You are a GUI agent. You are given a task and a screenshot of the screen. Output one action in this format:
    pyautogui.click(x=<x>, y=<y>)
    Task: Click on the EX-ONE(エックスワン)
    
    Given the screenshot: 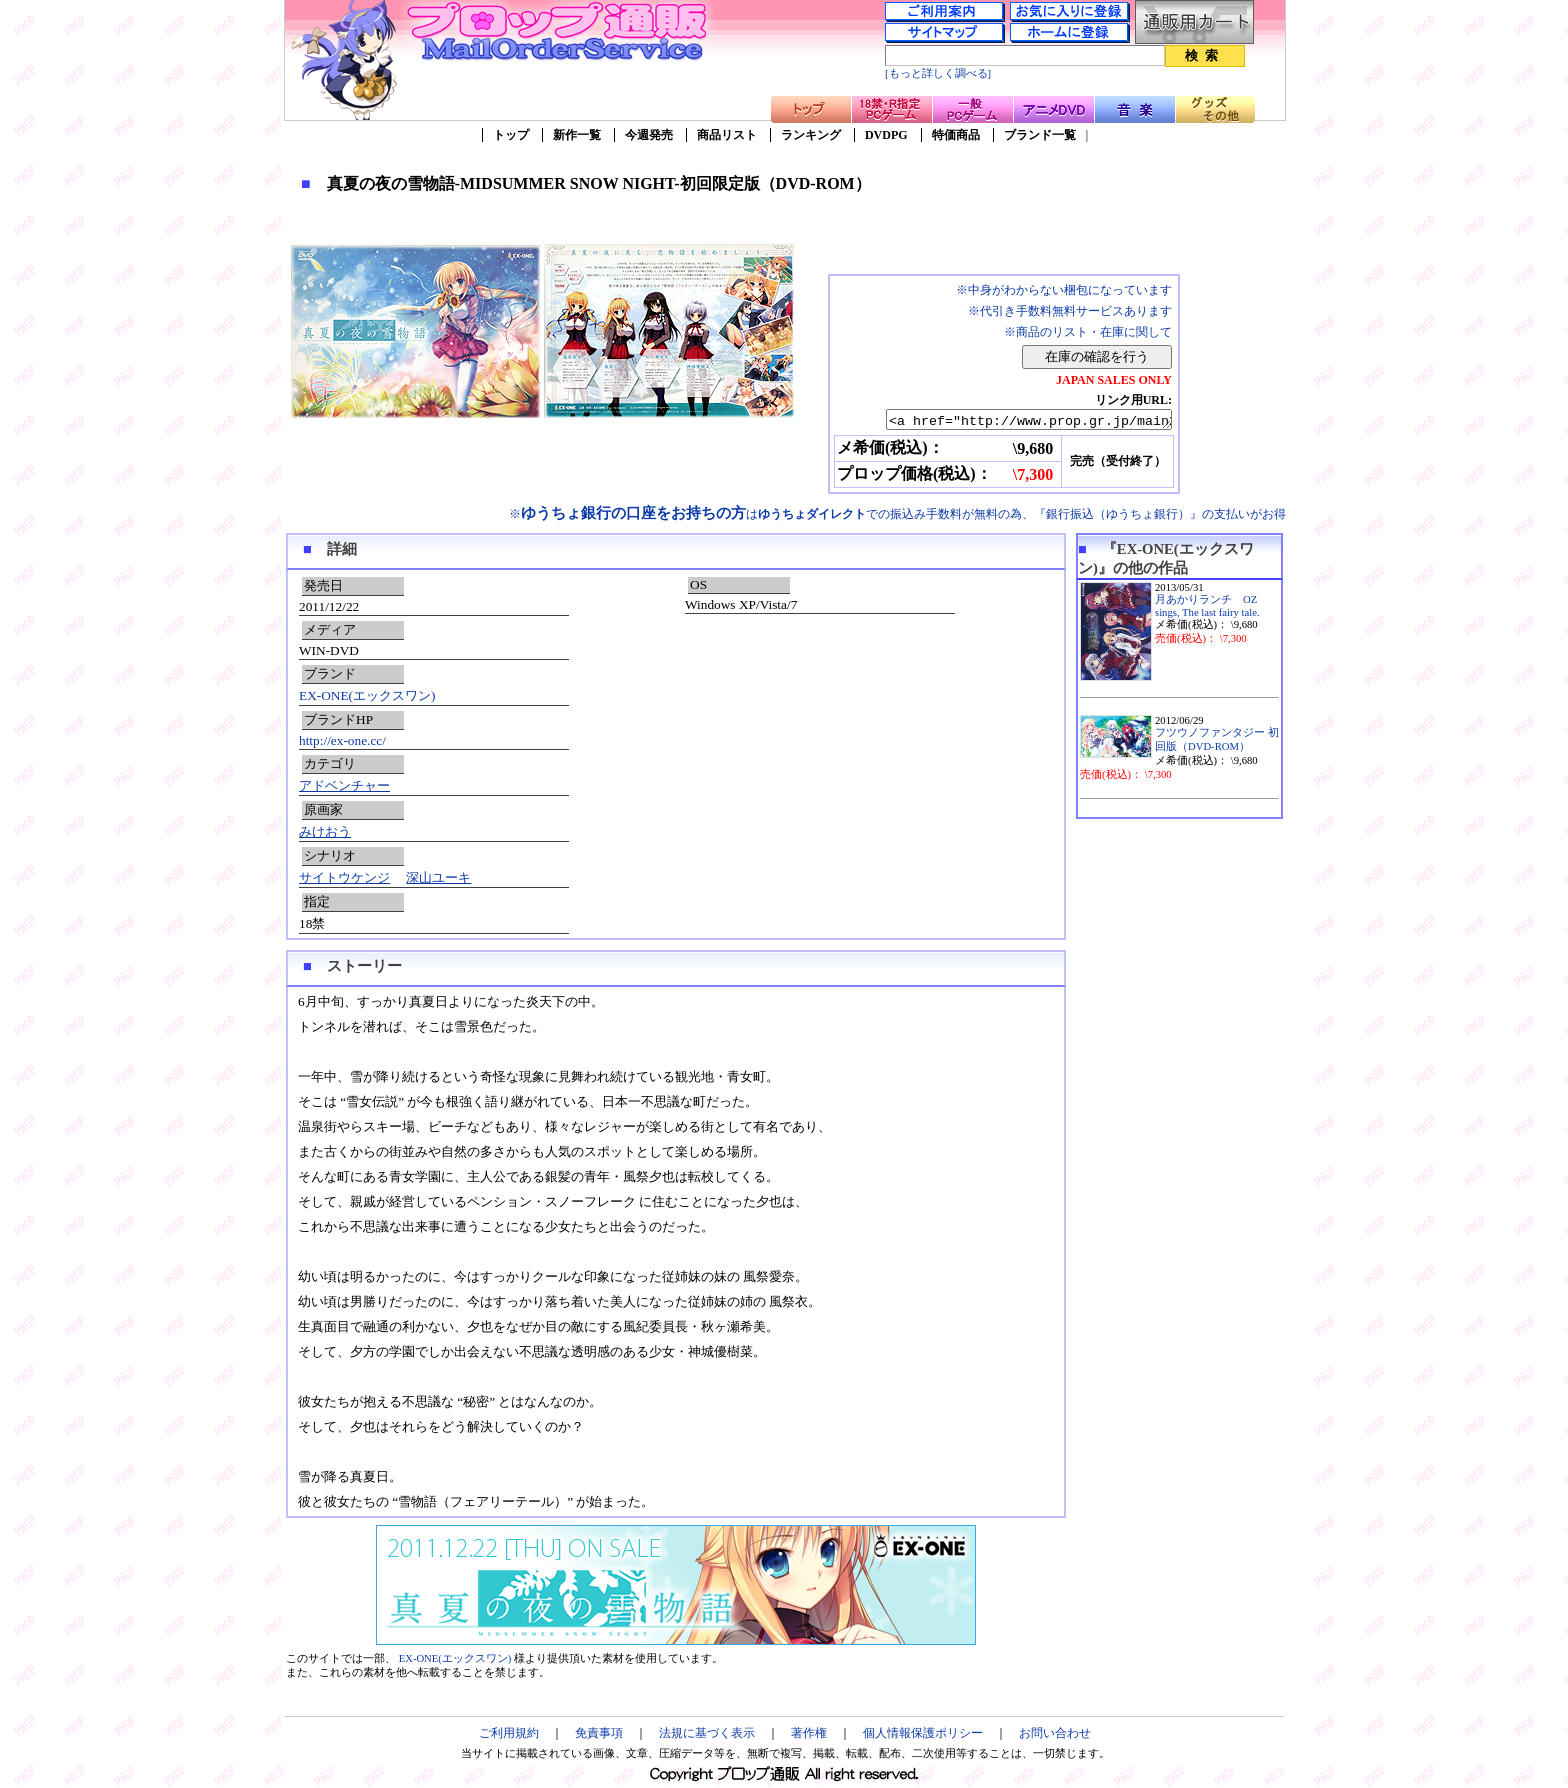 What is the action you would take?
    pyautogui.click(x=367, y=698)
    